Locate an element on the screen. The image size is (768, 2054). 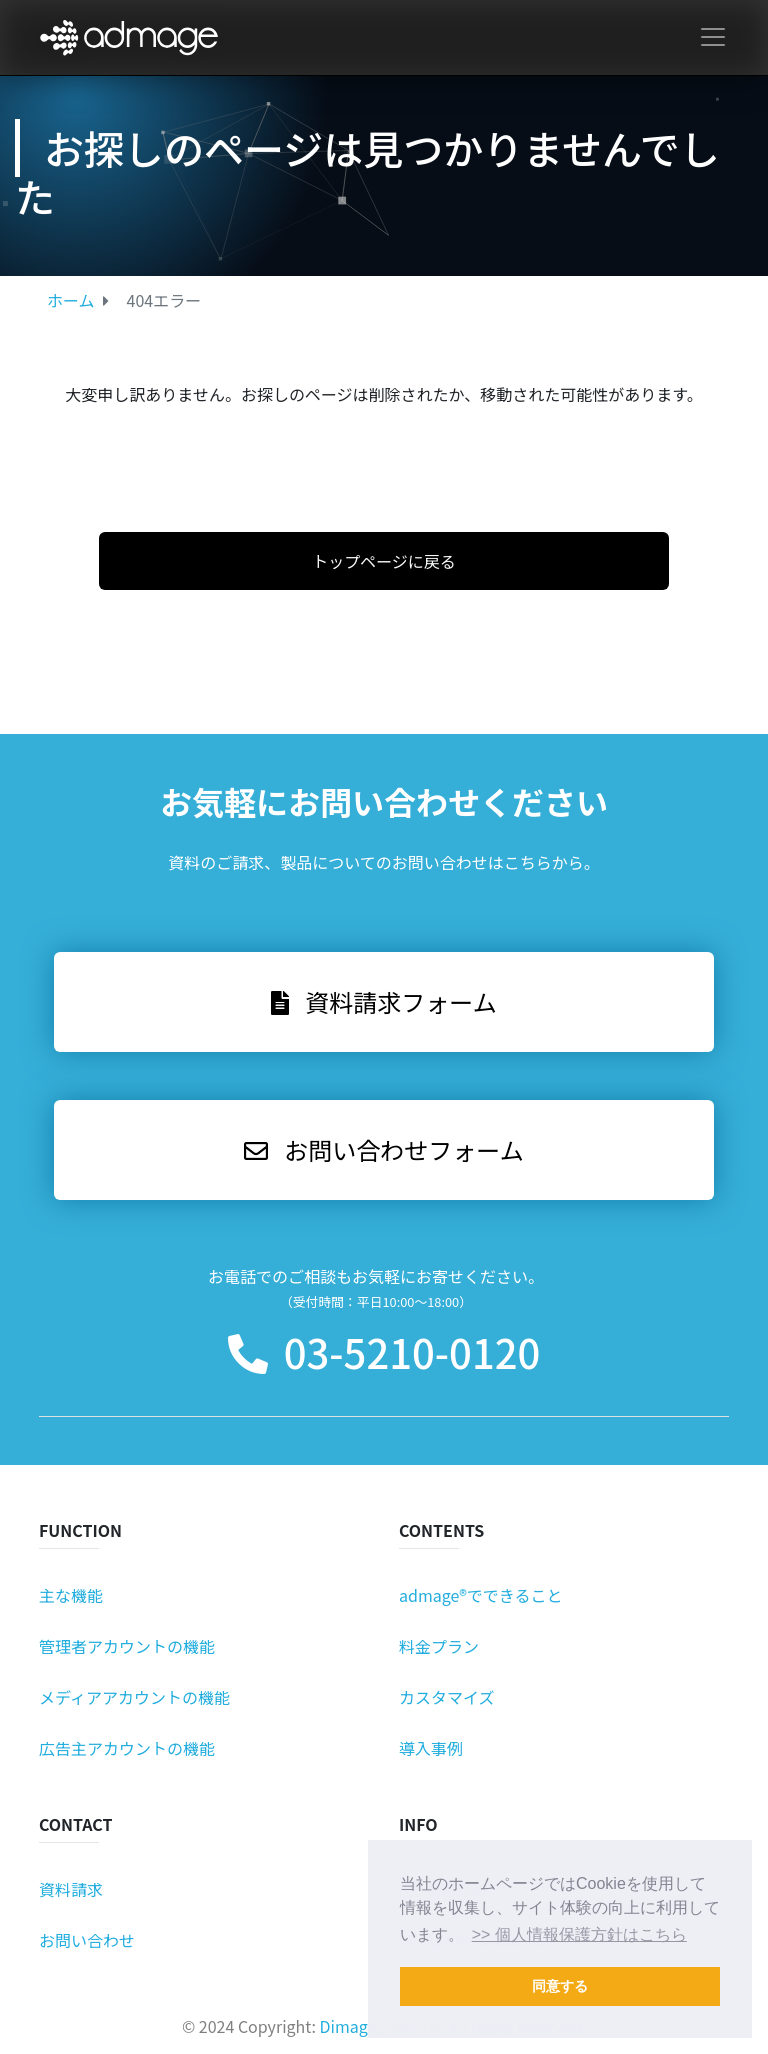
管理者アカウントの機能 is located at coordinates (127, 1646).